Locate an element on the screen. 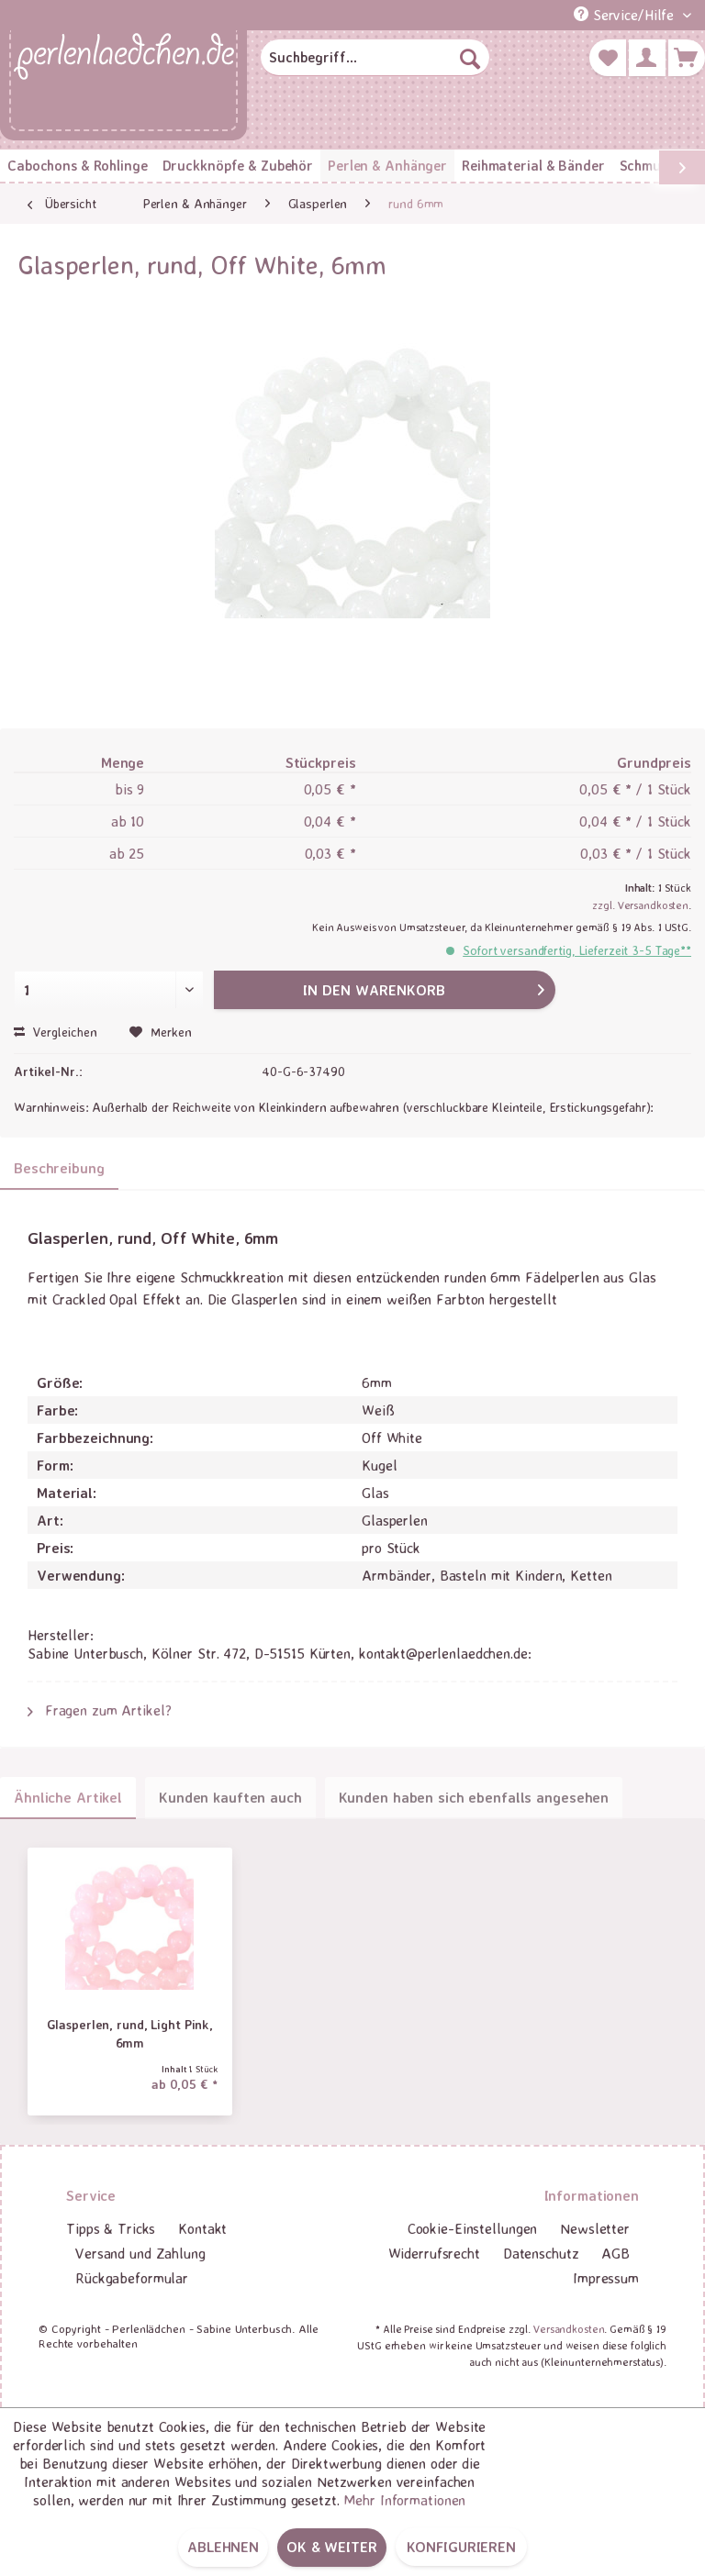  [Cabochons & Rohlinge] is located at coordinates (77, 166).